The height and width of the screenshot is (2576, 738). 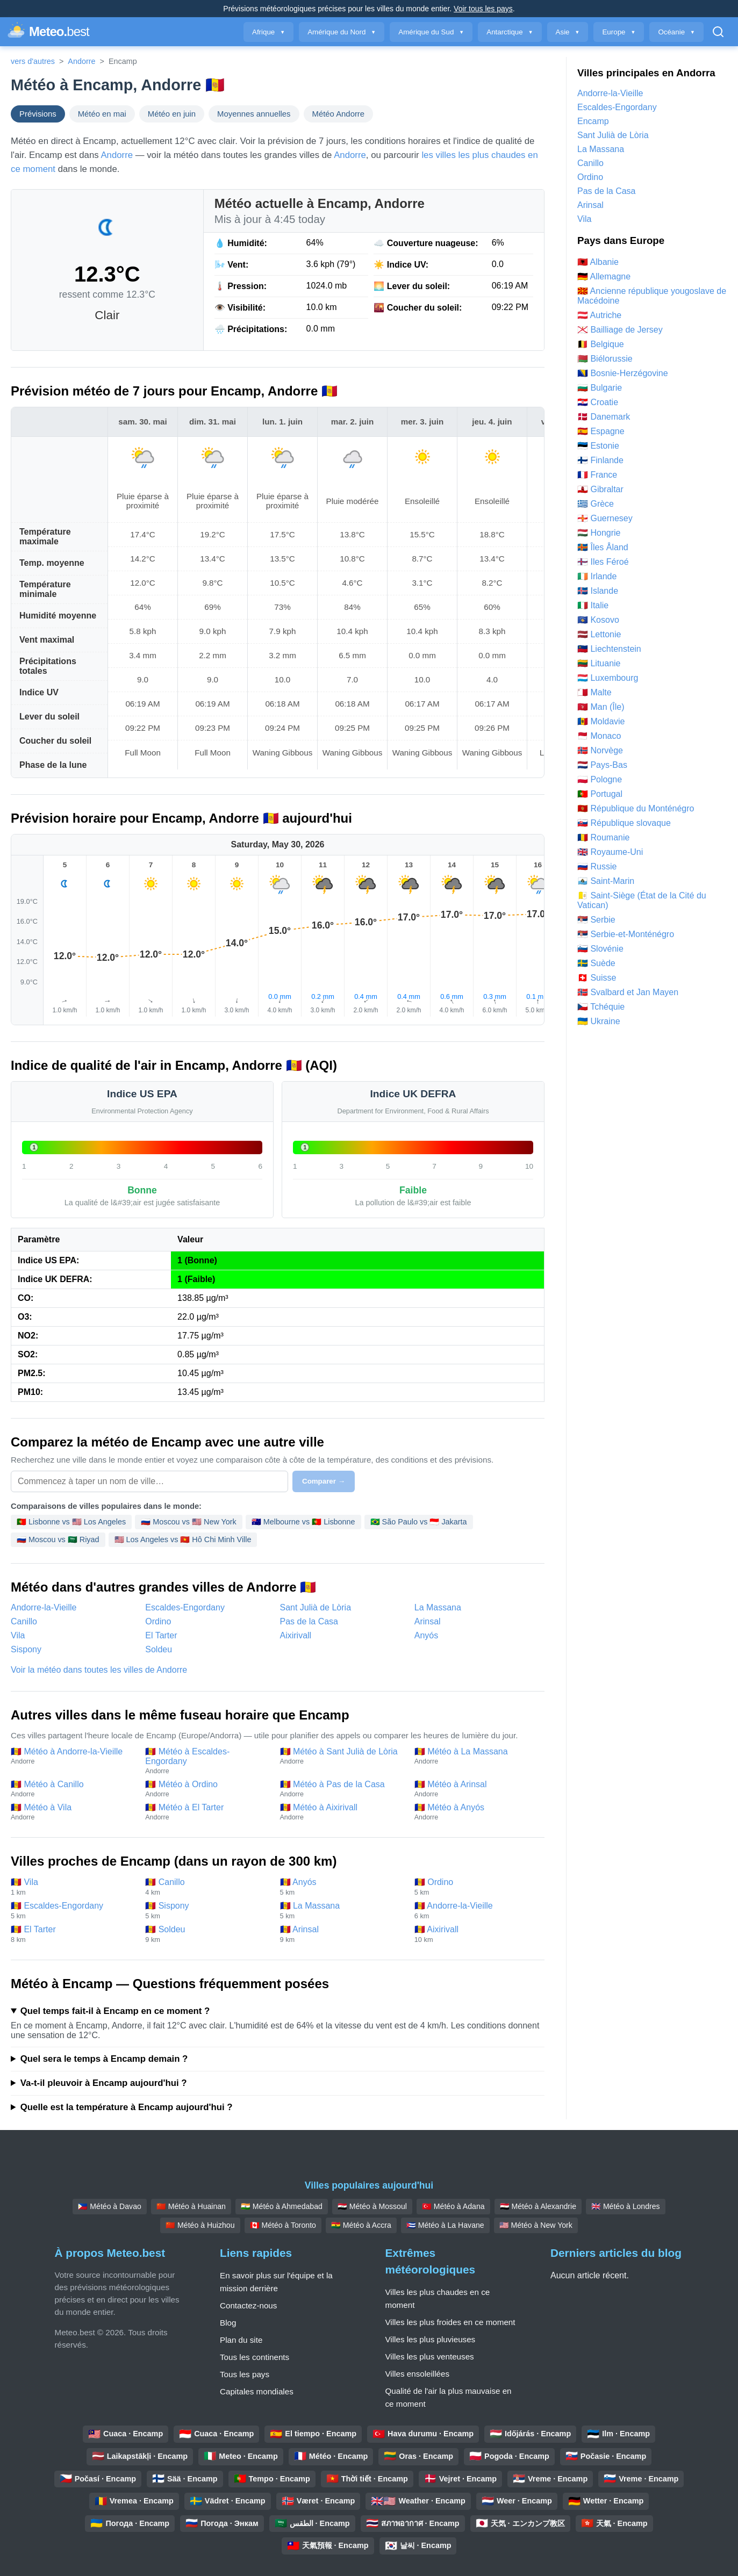 What do you see at coordinates (256, 2391) in the screenshot?
I see `Capitales mondiales` at bounding box center [256, 2391].